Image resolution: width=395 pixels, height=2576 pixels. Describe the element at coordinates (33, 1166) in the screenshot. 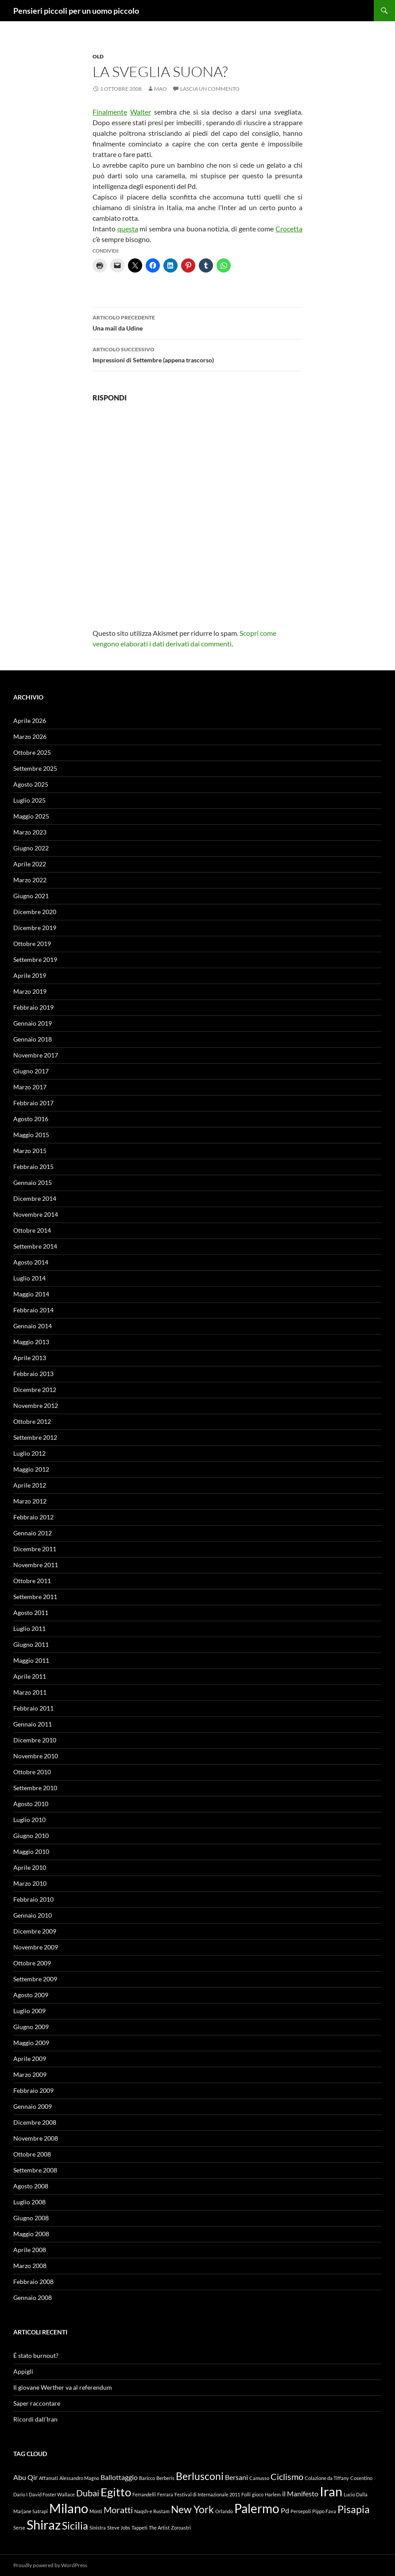

I see `Febbraio 2015` at that location.